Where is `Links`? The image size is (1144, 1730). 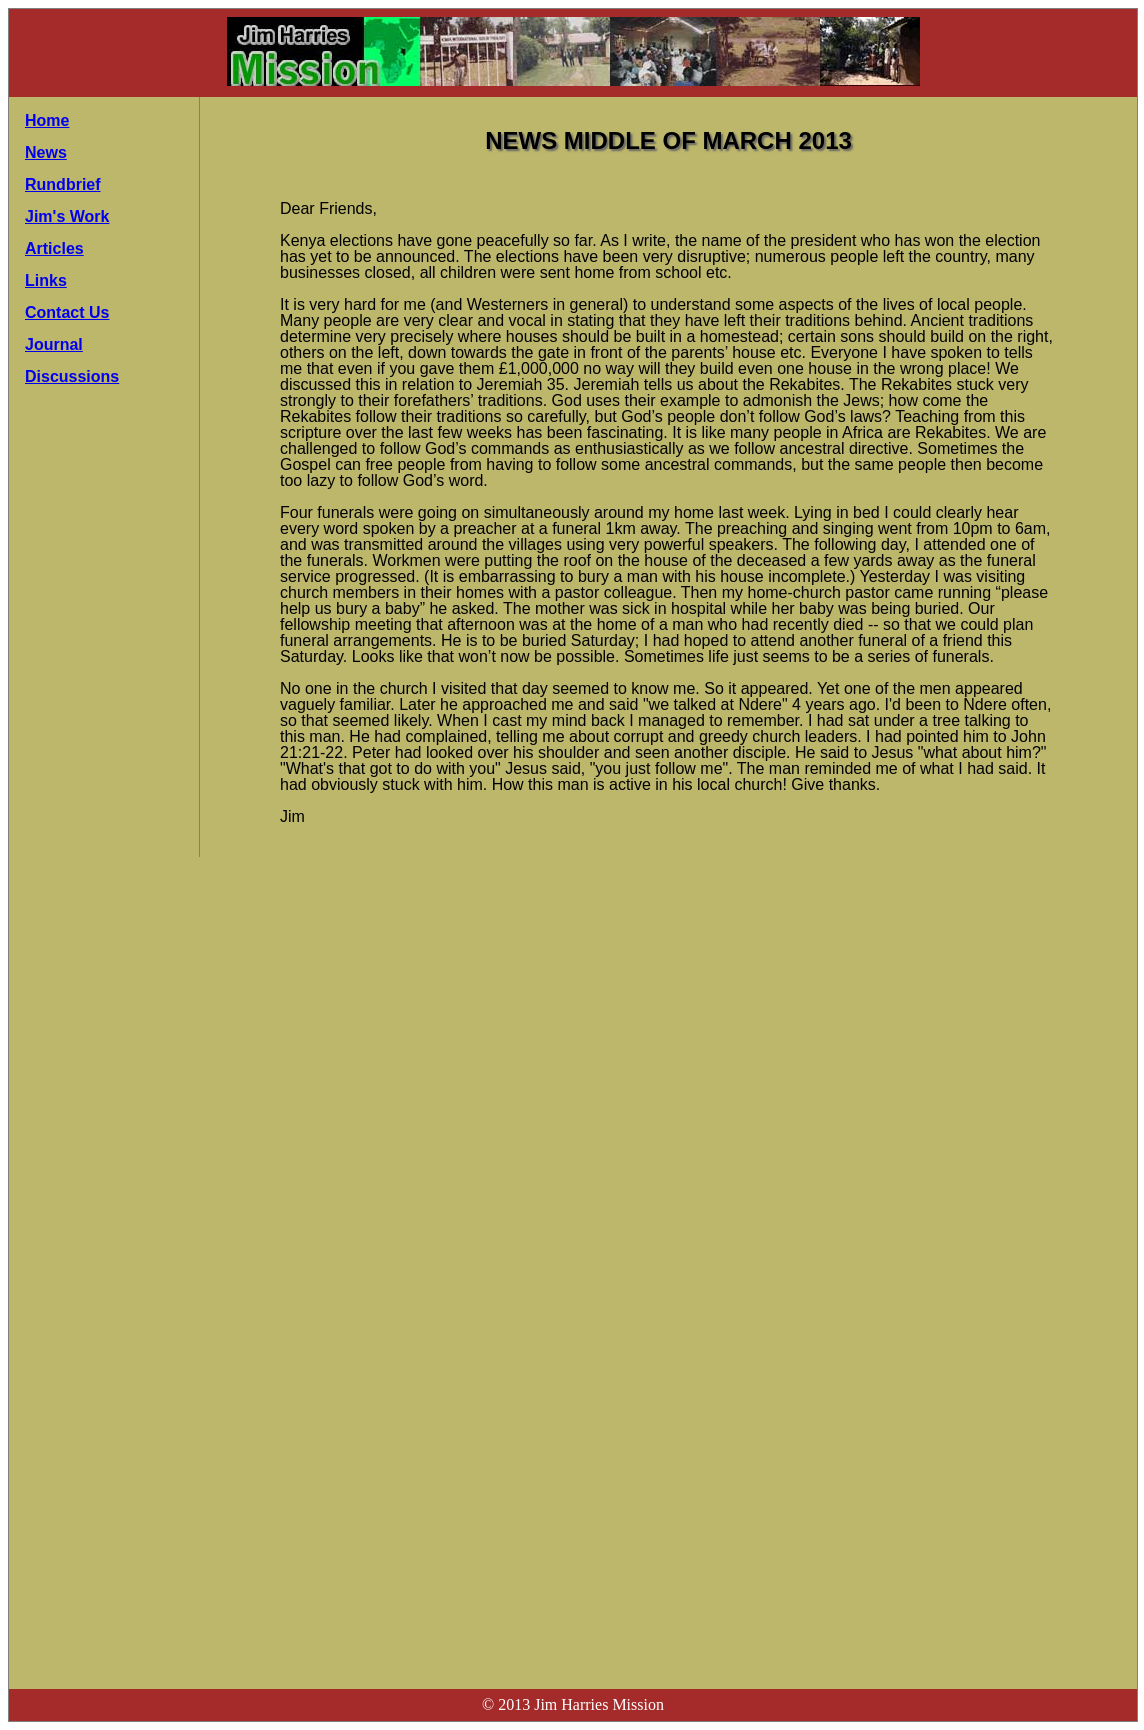 Links is located at coordinates (46, 280).